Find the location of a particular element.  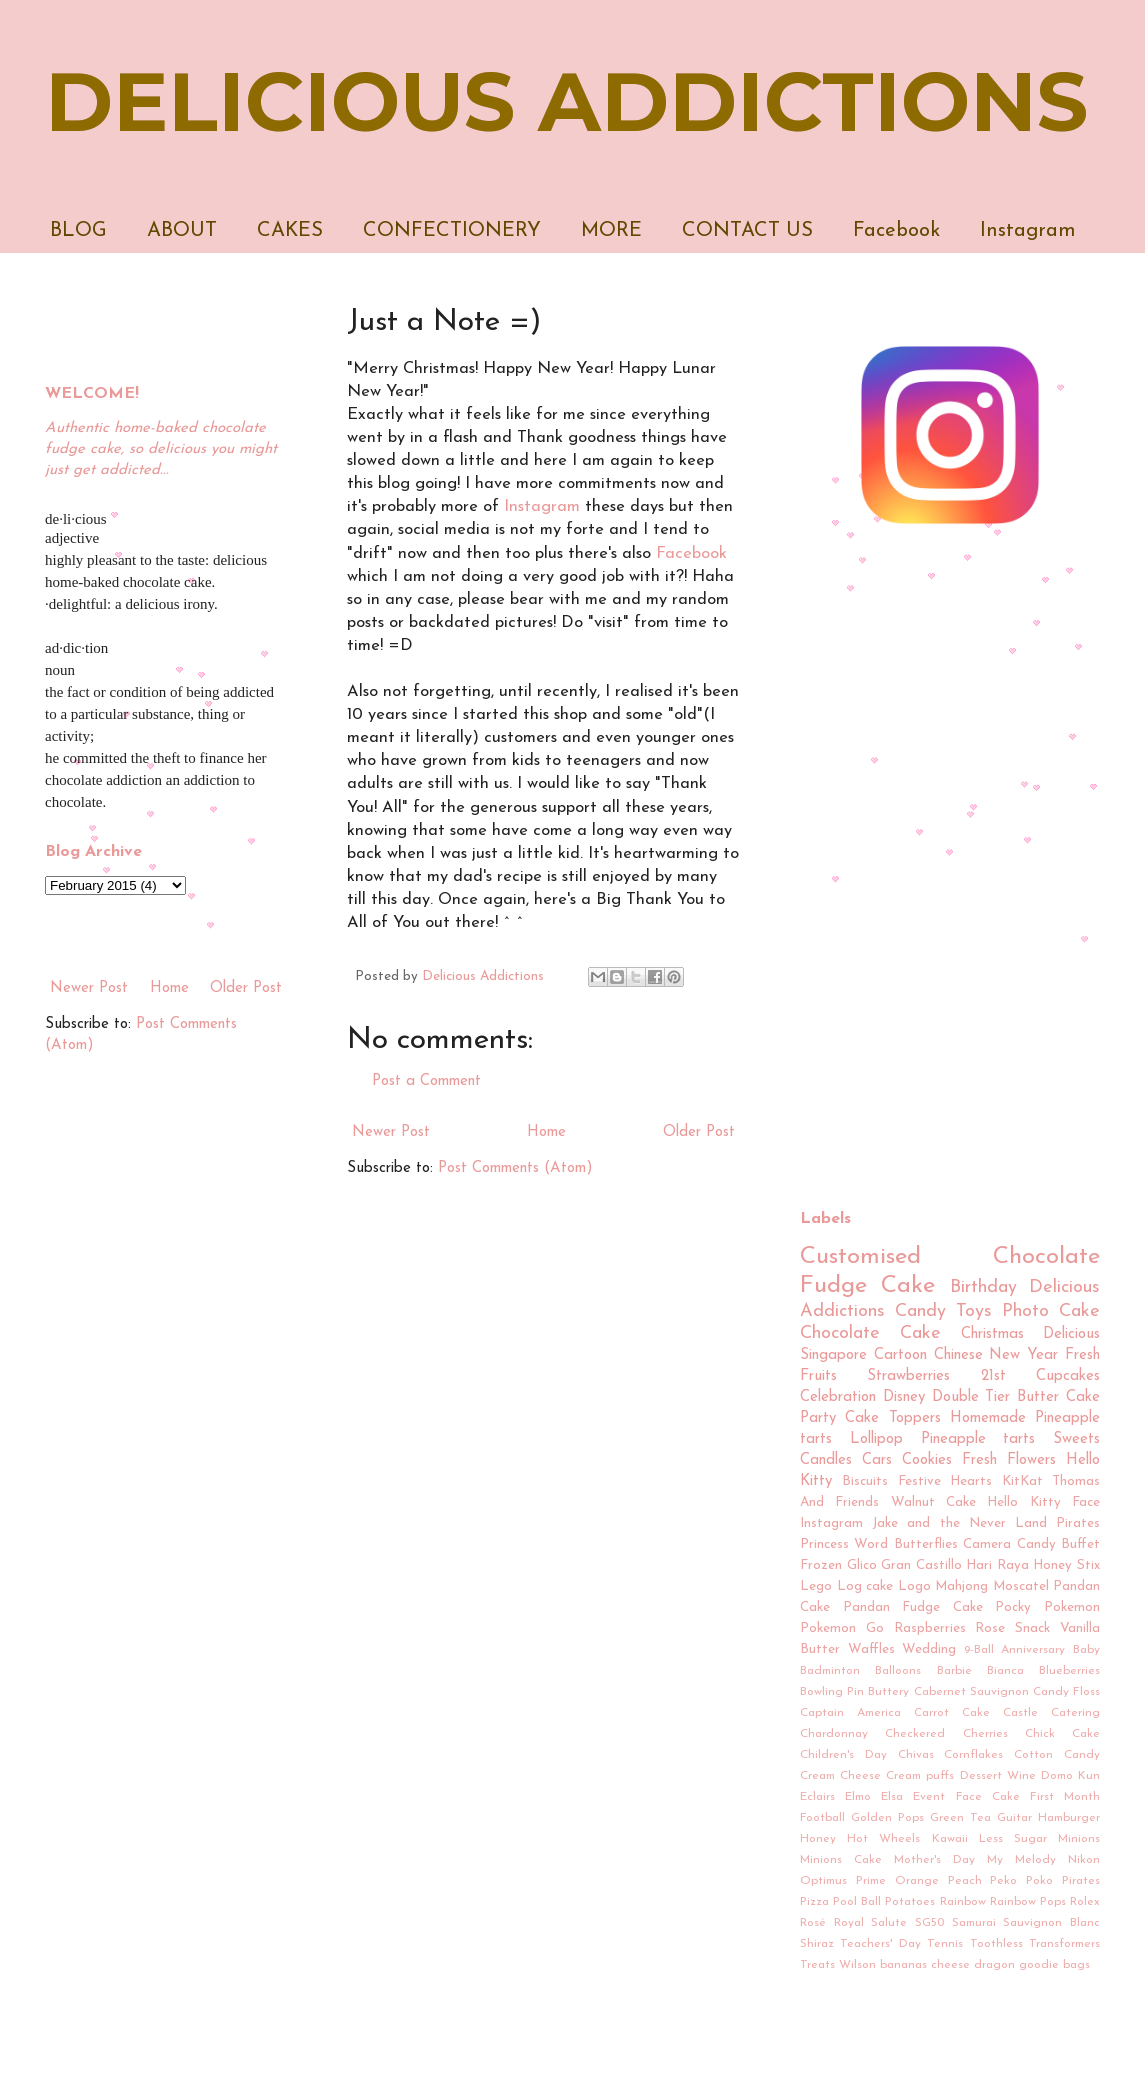

Post Comments (Atom) is located at coordinates (515, 1168).